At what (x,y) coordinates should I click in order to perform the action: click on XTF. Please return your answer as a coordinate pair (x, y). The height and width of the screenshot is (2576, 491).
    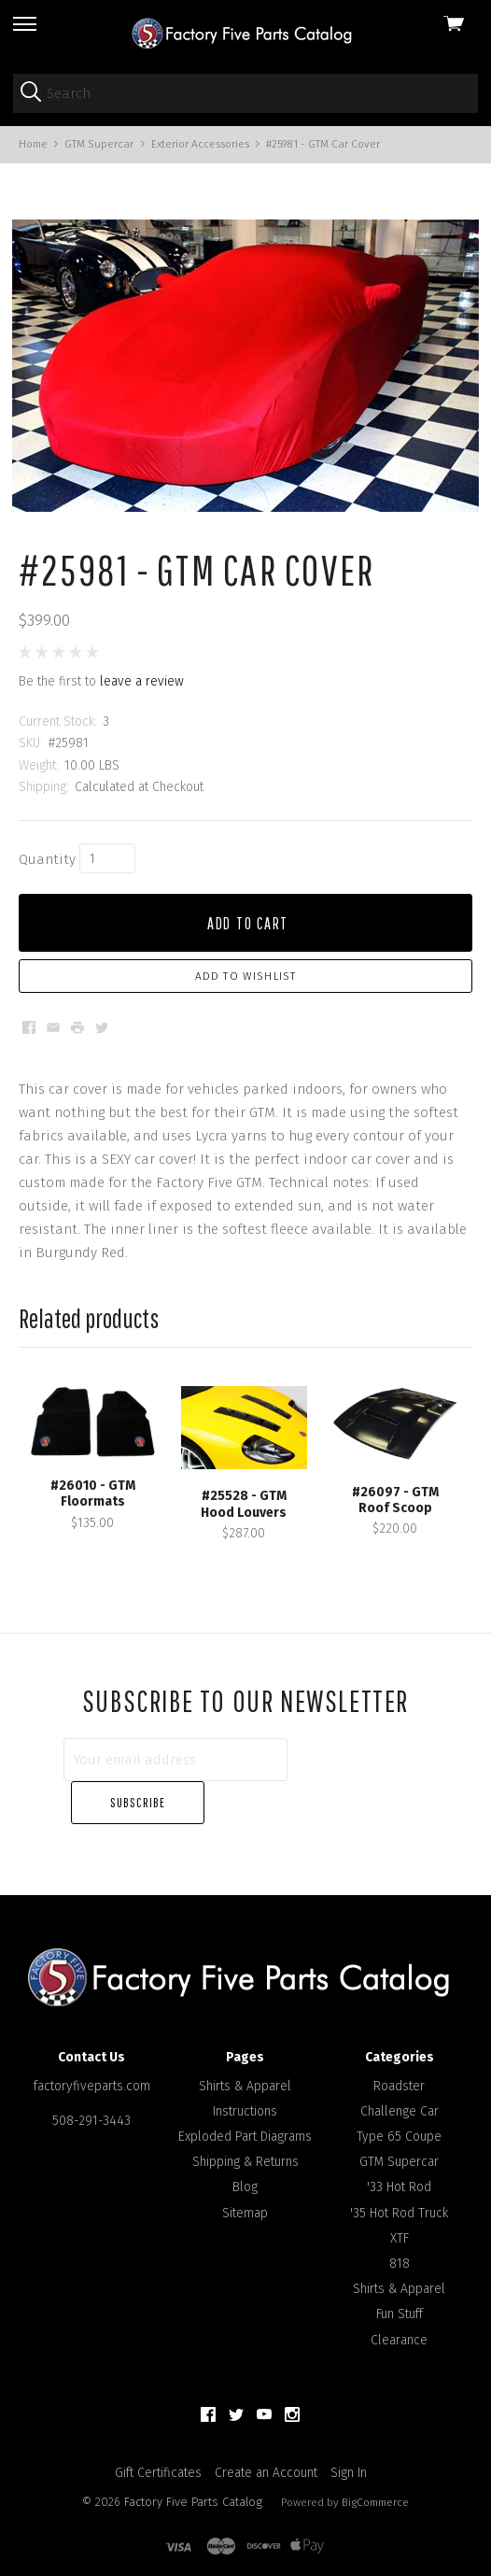
    Looking at the image, I should click on (399, 2215).